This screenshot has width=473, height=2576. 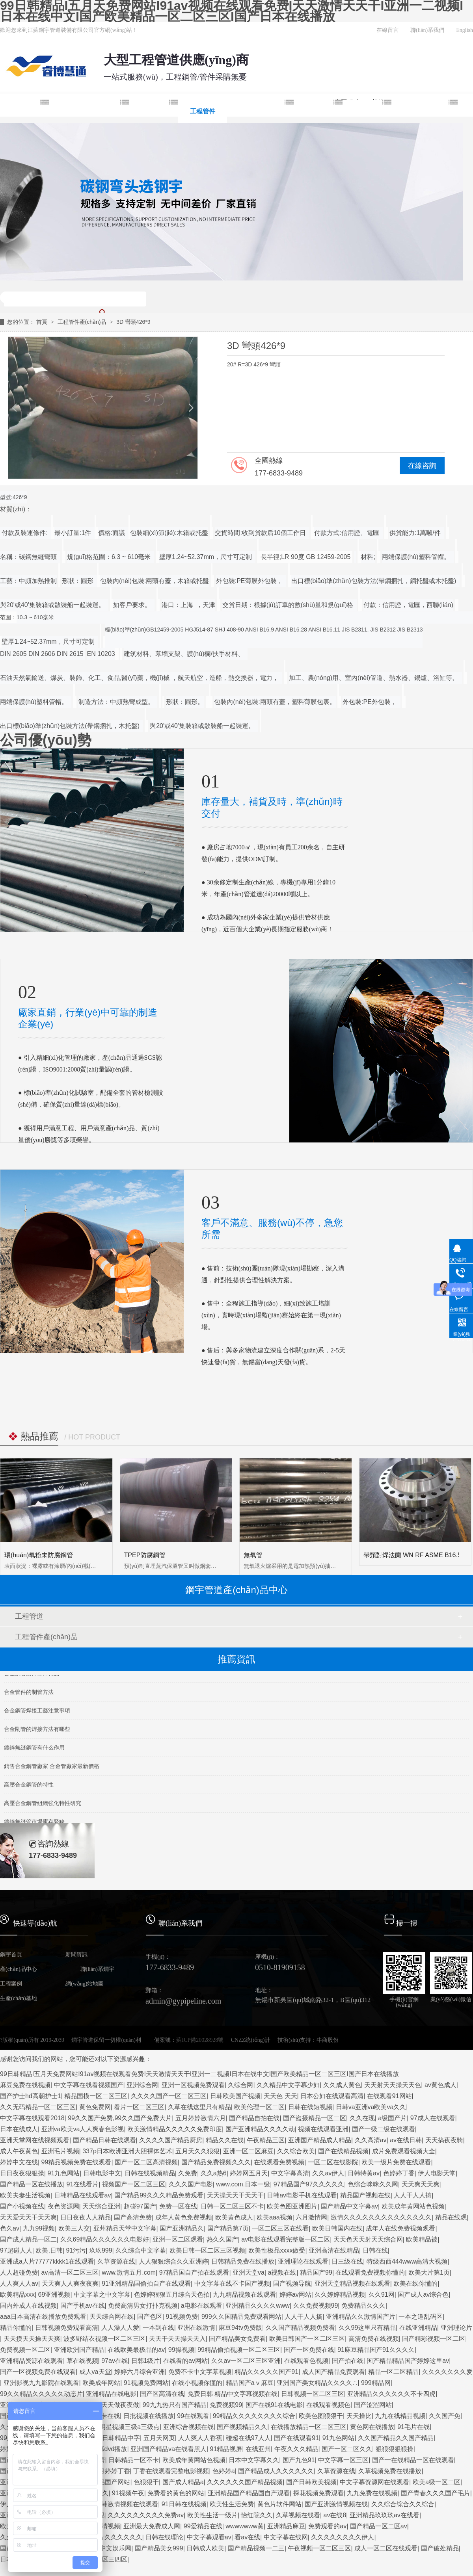 I want to click on 亚洲国产美女精品久久久久∴, so click(x=317, y=2382).